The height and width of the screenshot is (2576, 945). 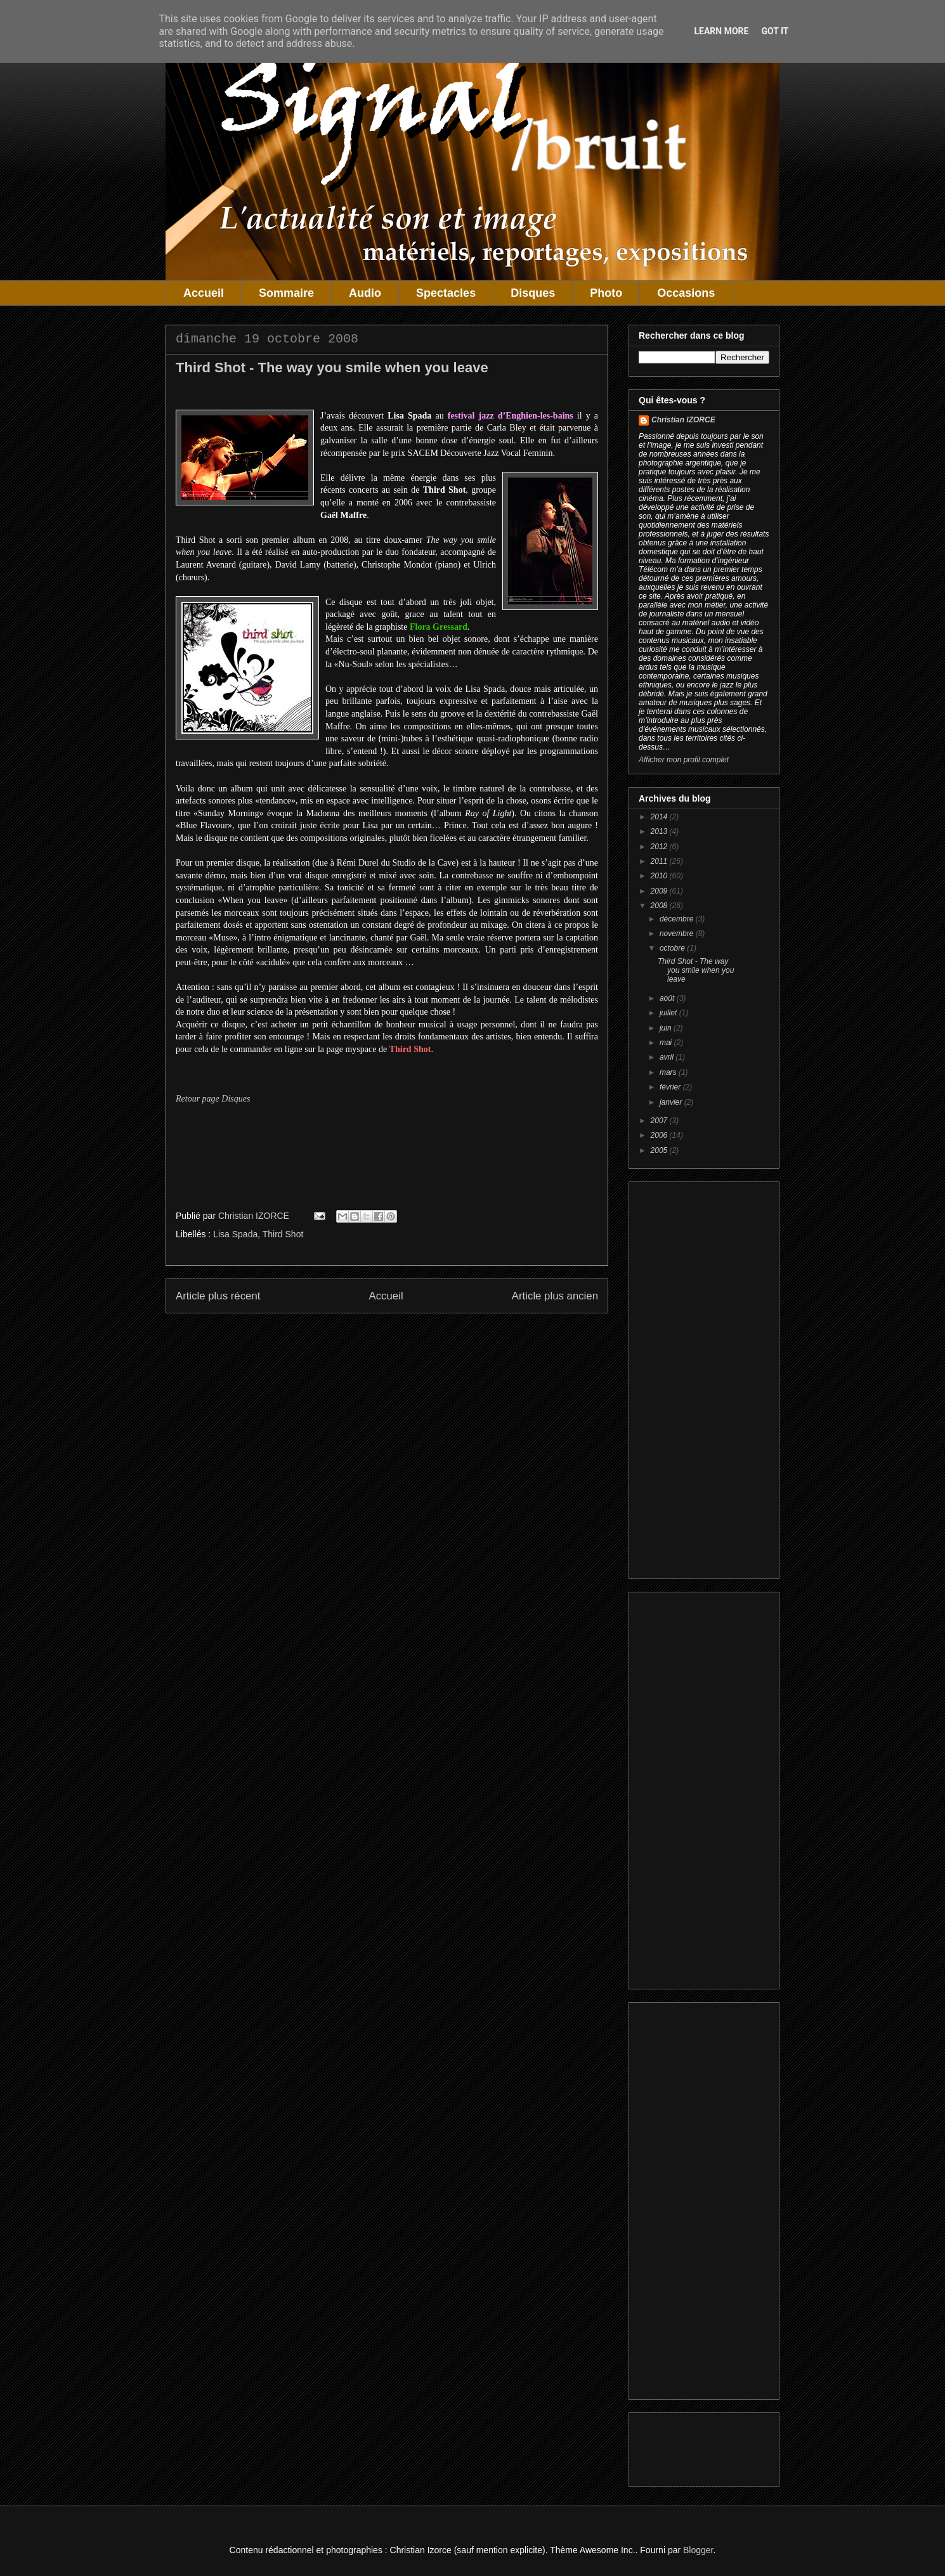 I want to click on Third Shot, so click(x=283, y=1234).